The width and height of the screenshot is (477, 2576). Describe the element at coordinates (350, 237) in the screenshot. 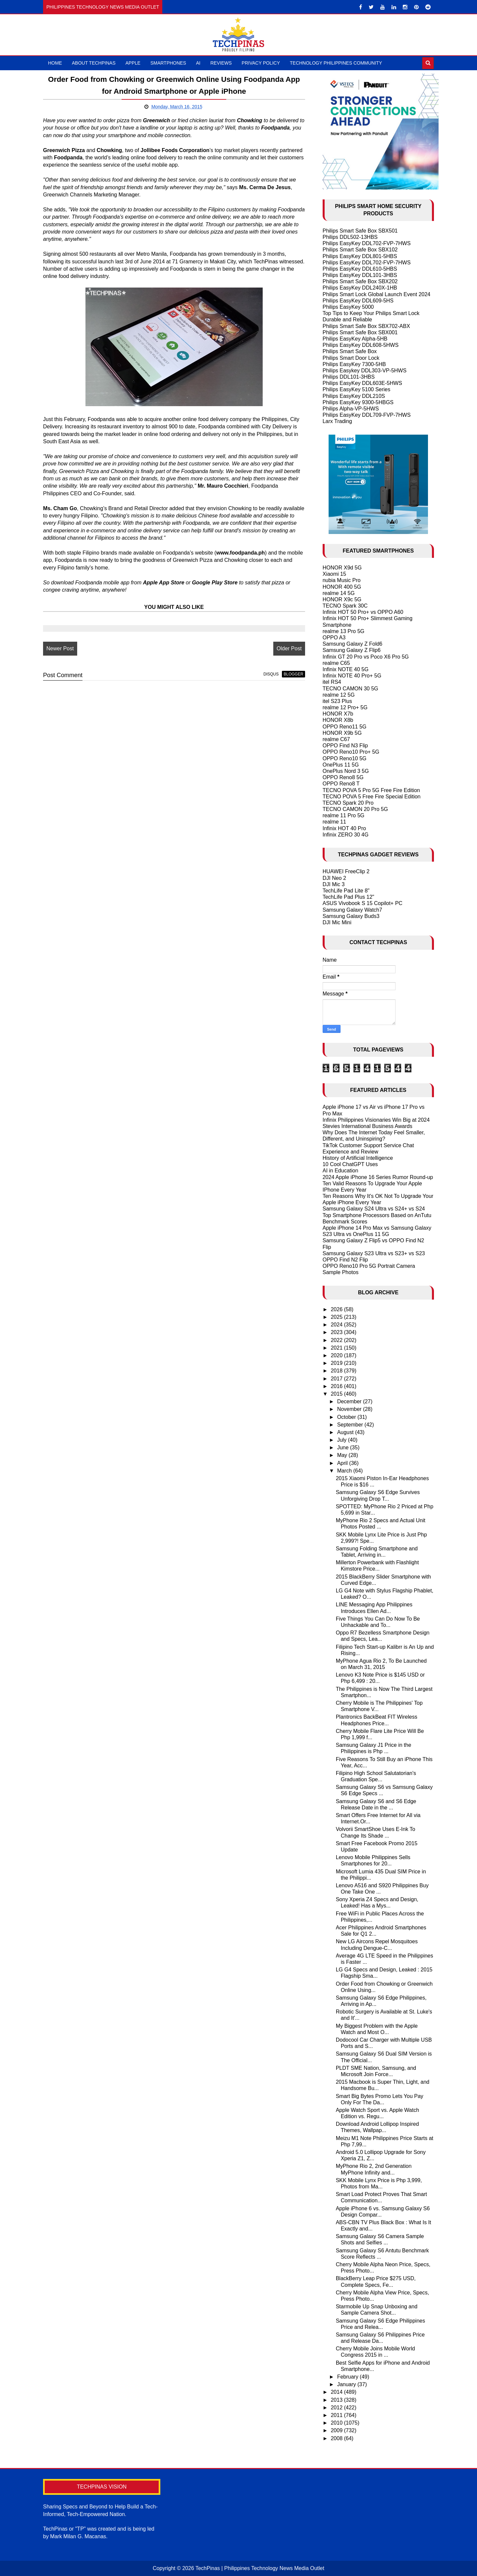

I see `Philips DDL502-13HBS` at that location.